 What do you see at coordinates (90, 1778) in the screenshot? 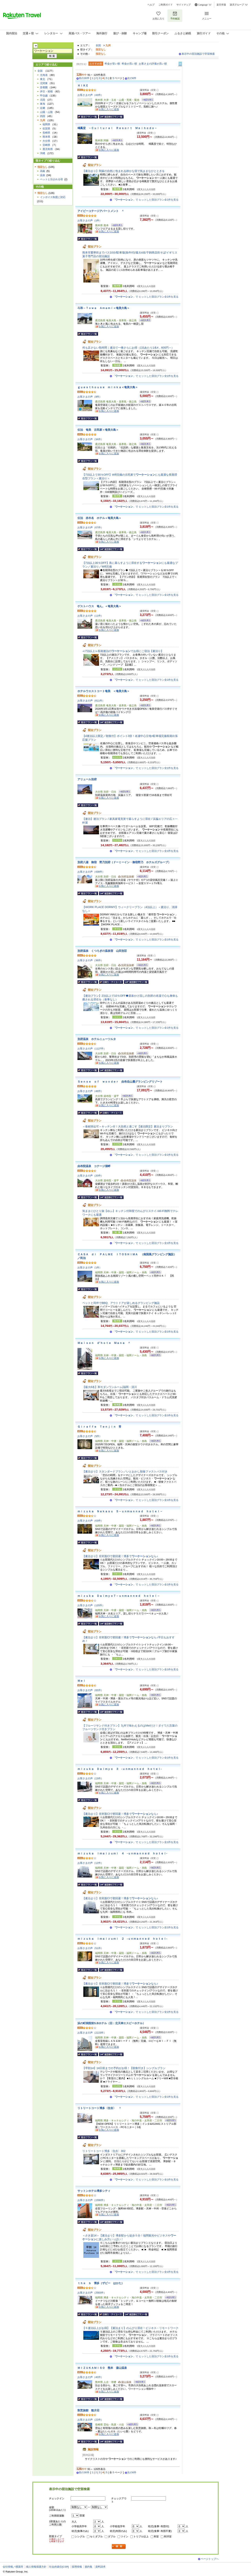
I see `お客さまの声（13件）` at bounding box center [90, 1778].